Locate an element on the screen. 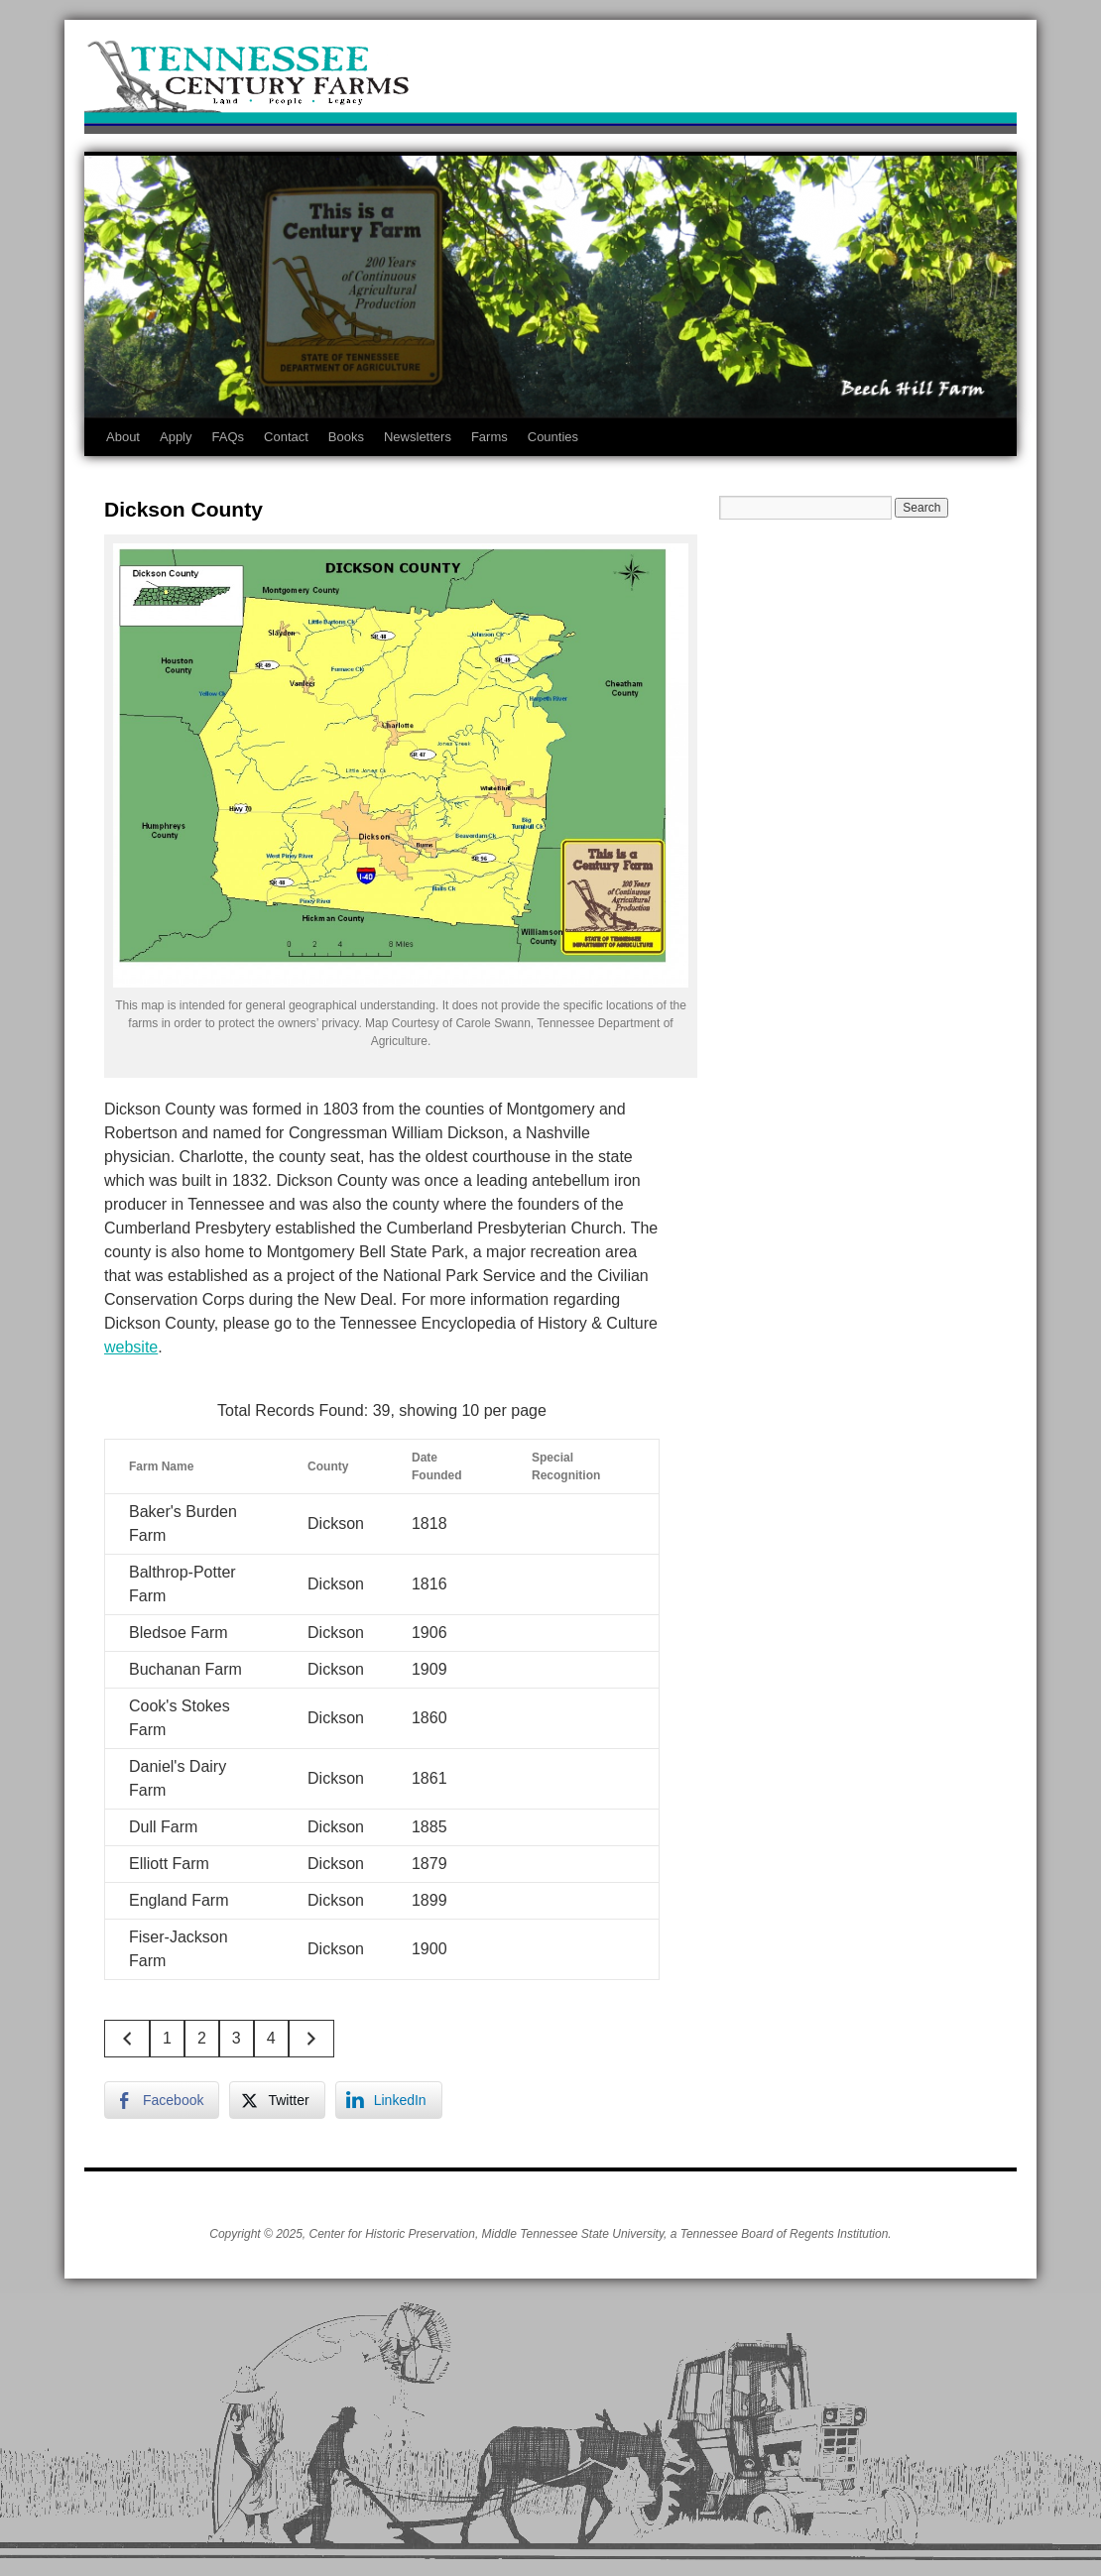 Image resolution: width=1101 pixels, height=2576 pixels. Apply is located at coordinates (176, 436).